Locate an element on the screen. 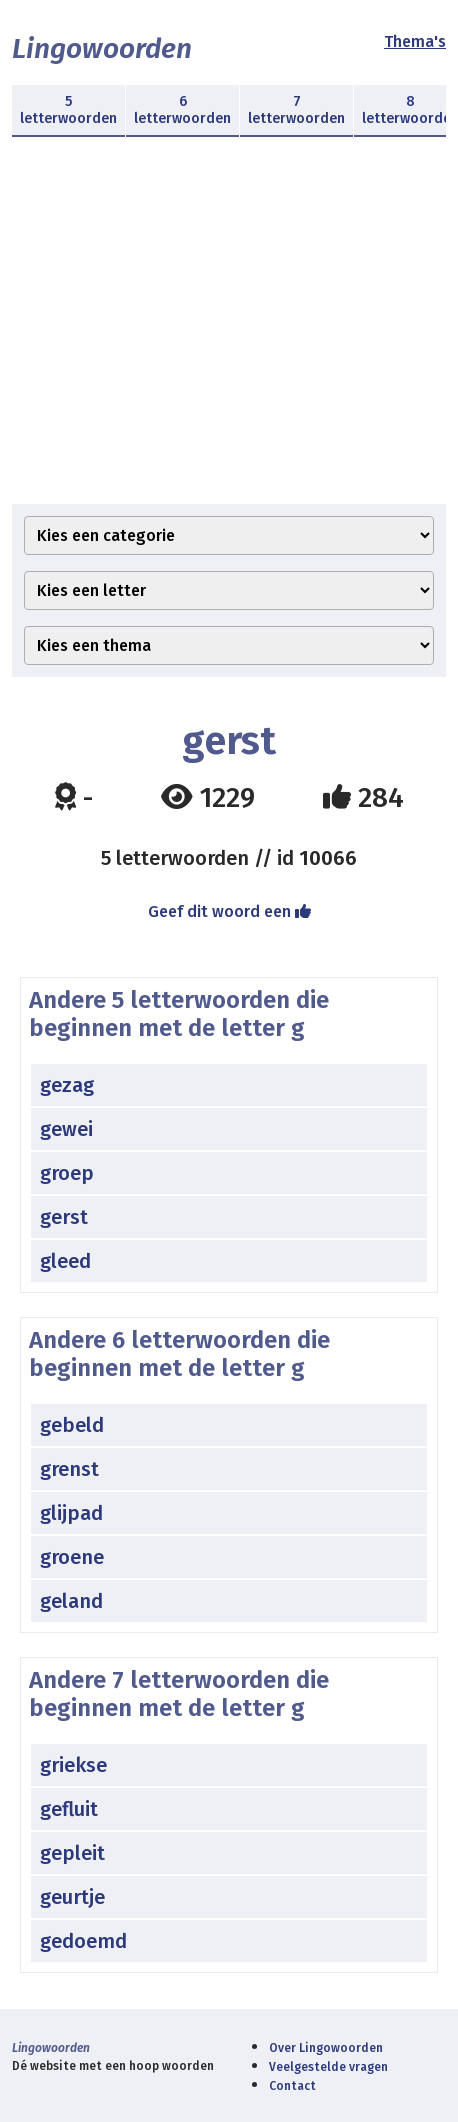 The height and width of the screenshot is (2122, 458). Geef dit woord een is located at coordinates (229, 911).